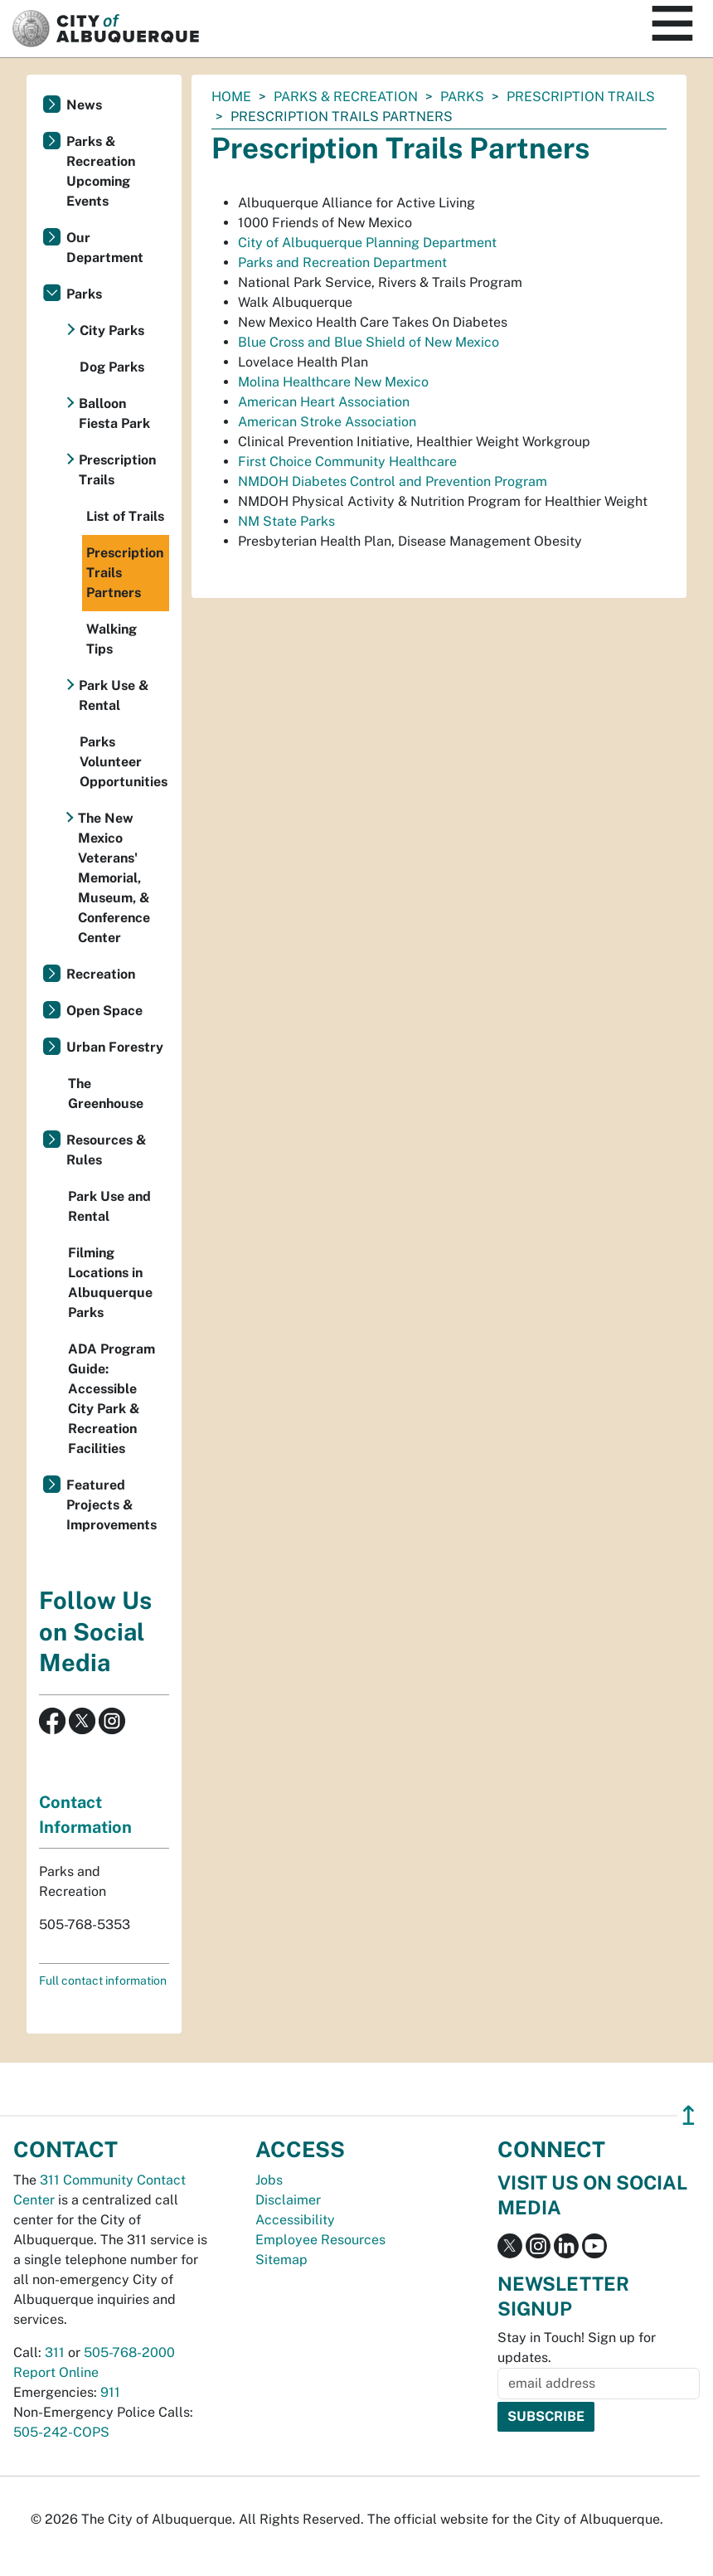 This screenshot has width=713, height=2576. What do you see at coordinates (111, 1398) in the screenshot?
I see `ADA Program Guide: Accessible City Park & Recreation Facilities` at bounding box center [111, 1398].